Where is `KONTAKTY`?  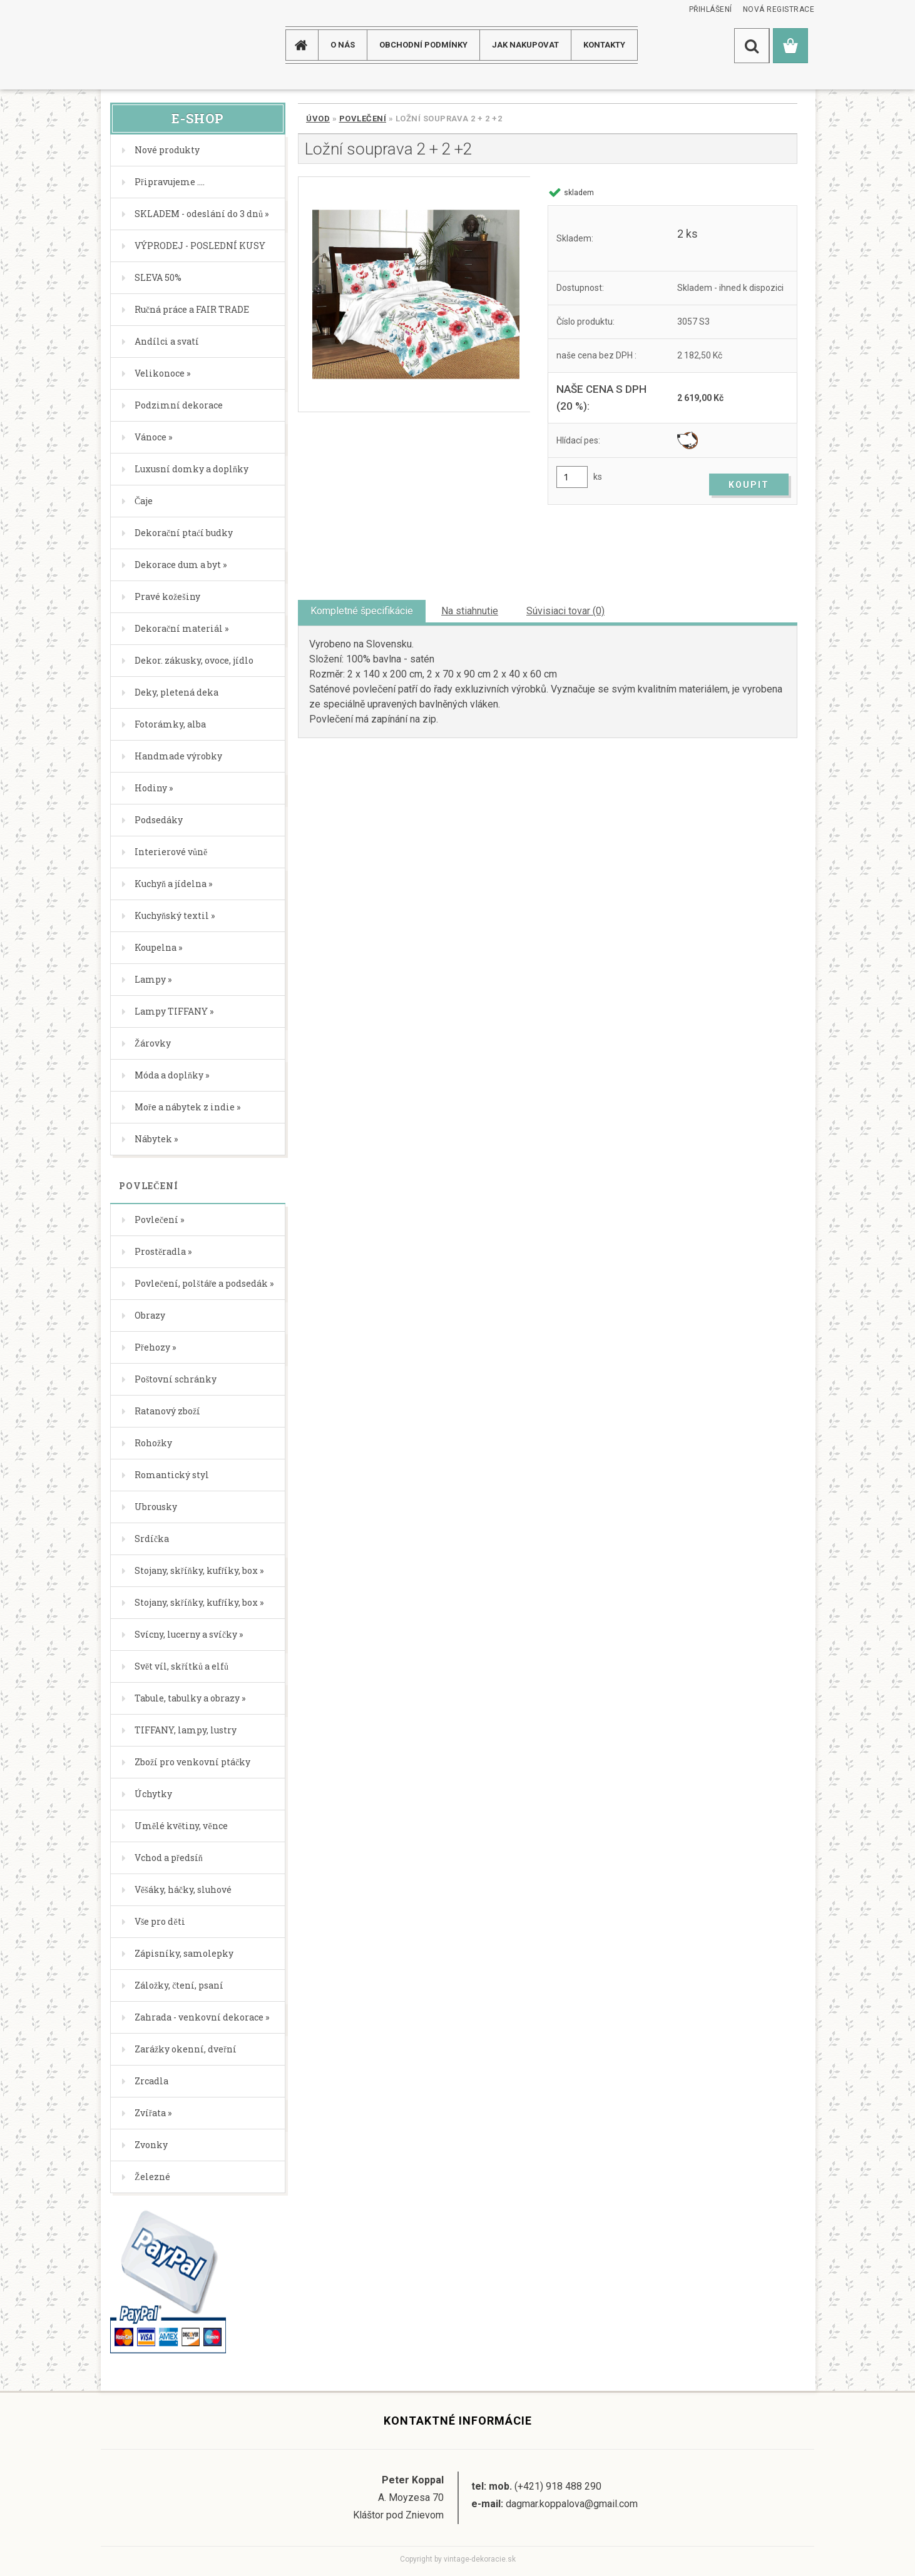
KONTAKTY is located at coordinates (604, 44).